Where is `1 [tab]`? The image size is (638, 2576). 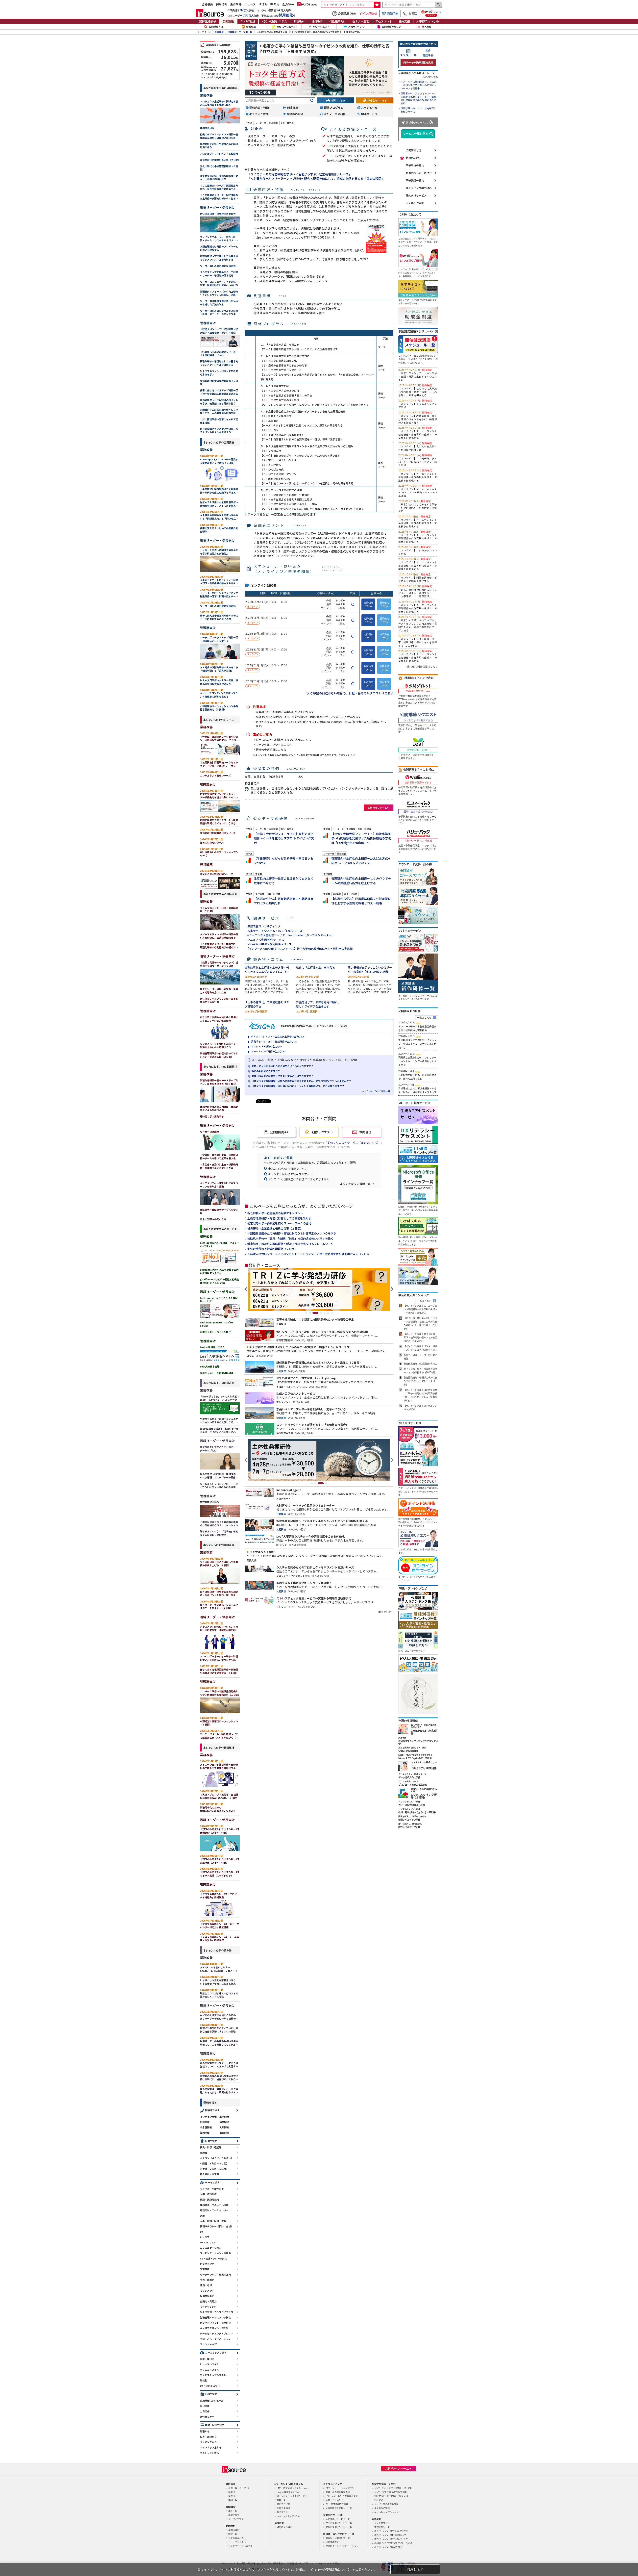
1 [tab] is located at coordinates (306, 1313).